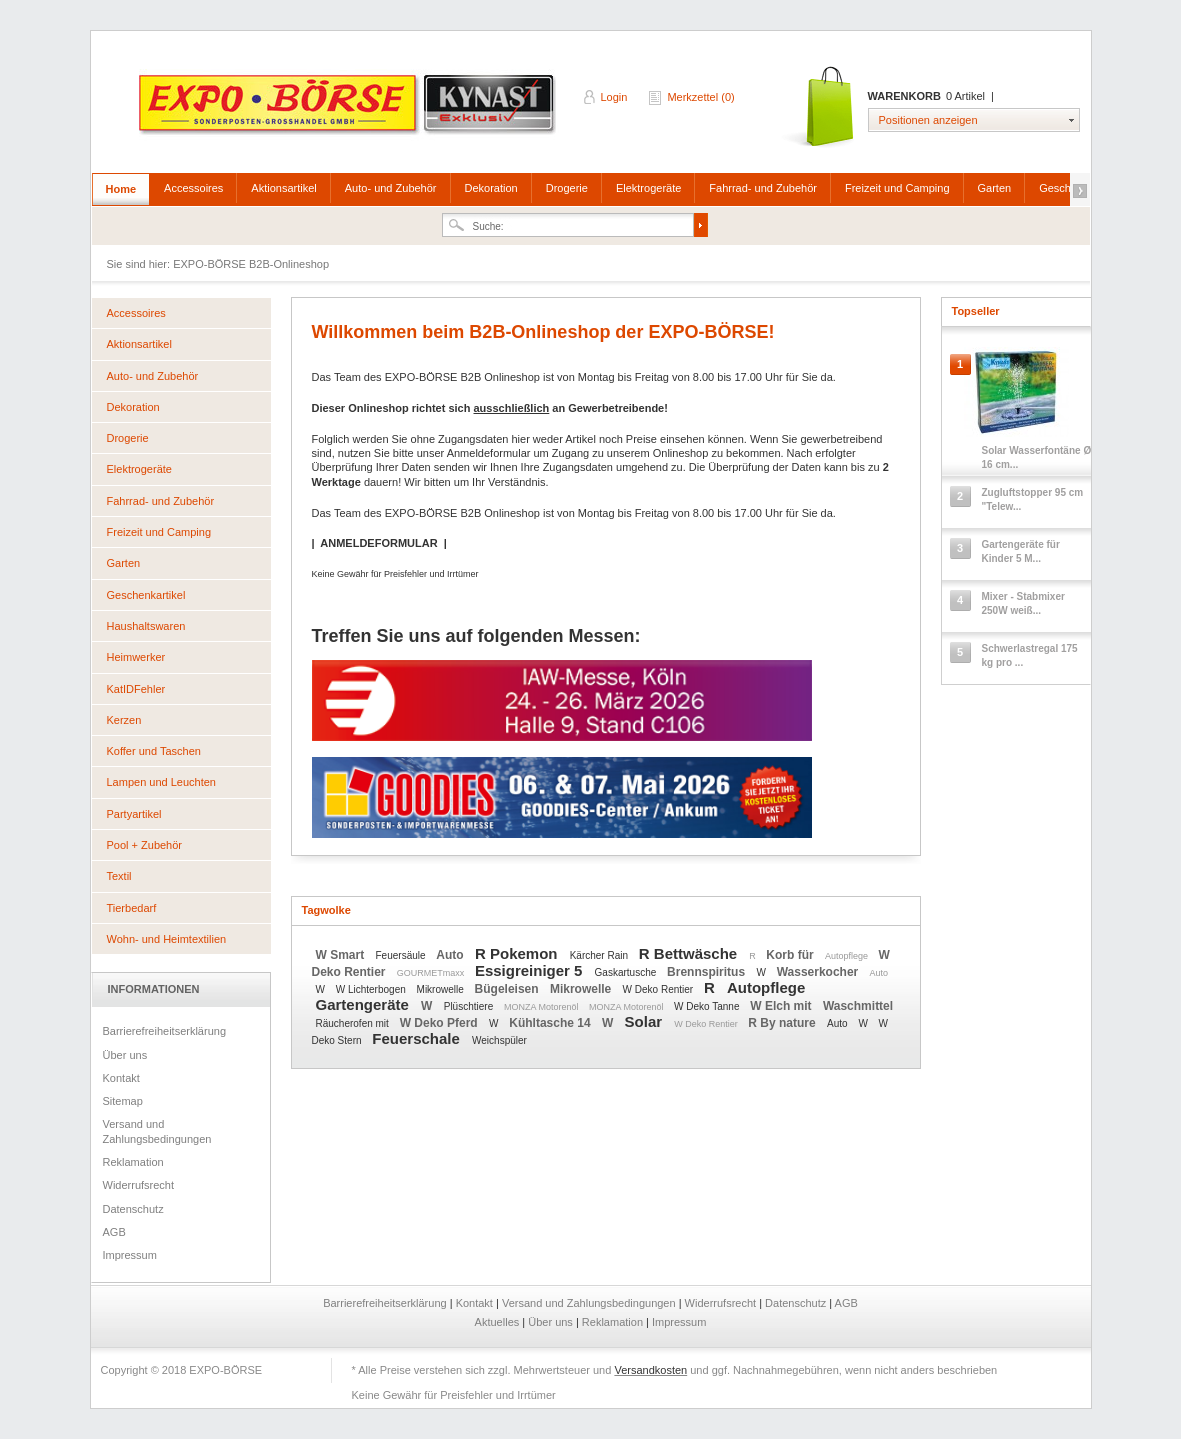 This screenshot has width=1181, height=1439. Describe the element at coordinates (567, 188) in the screenshot. I see `Drogerie` at that location.